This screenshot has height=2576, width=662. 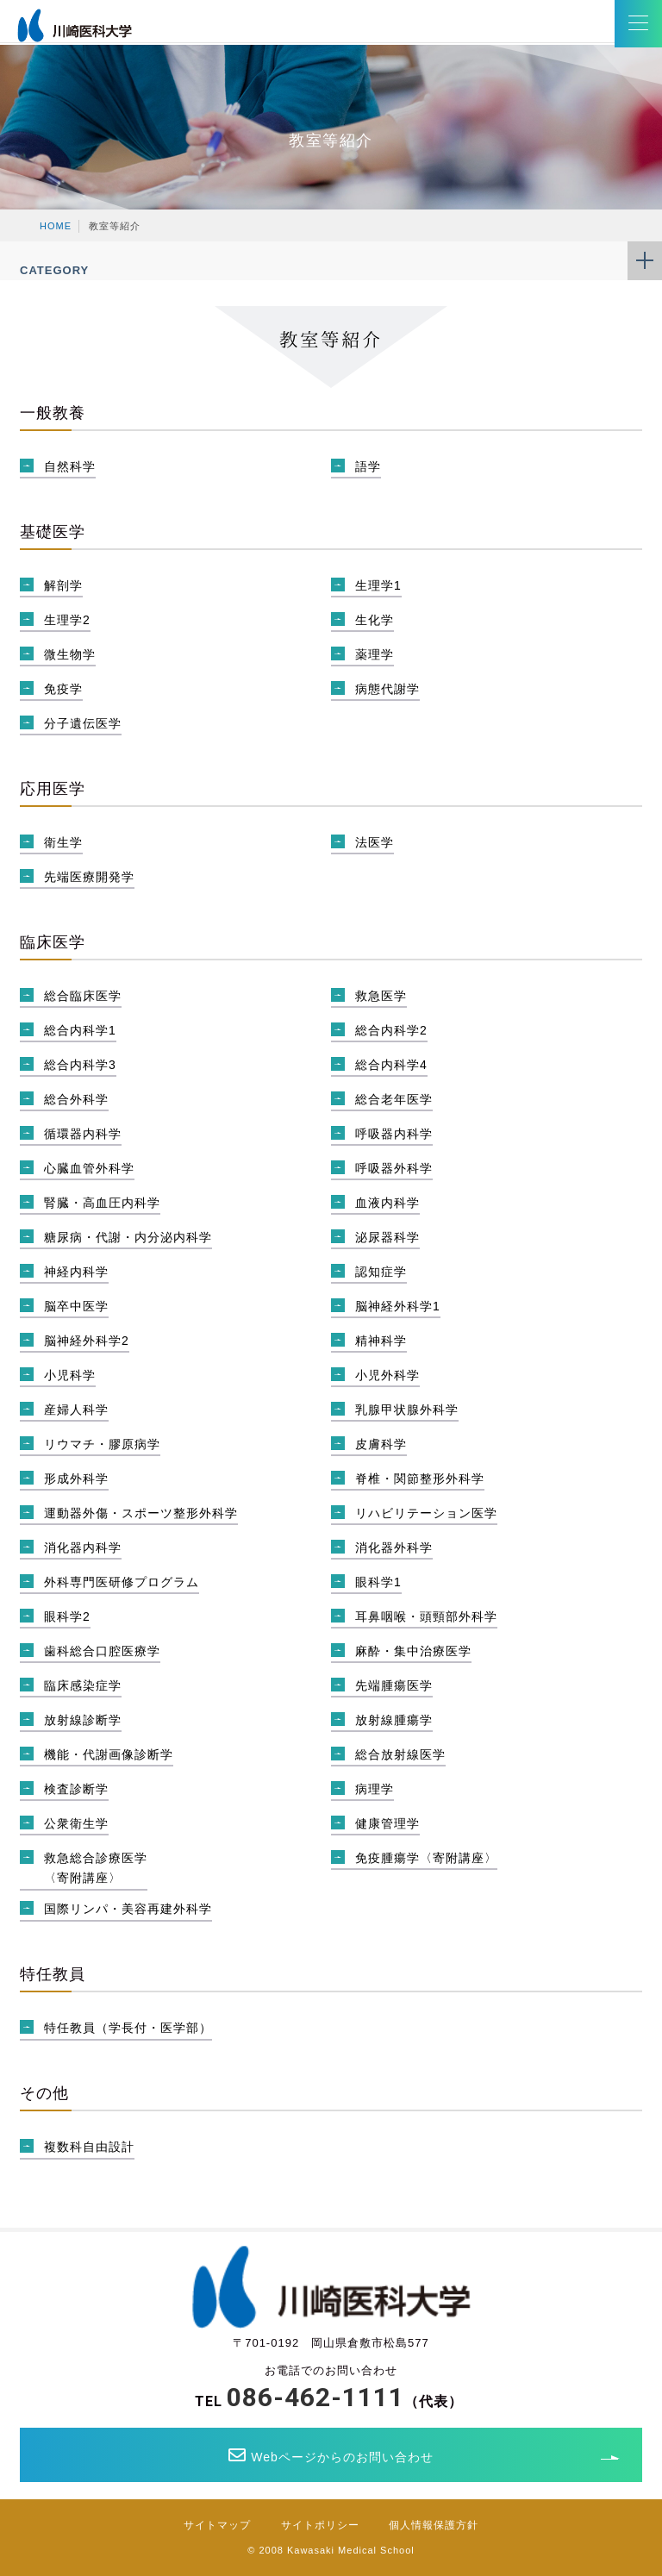 What do you see at coordinates (63, 689) in the screenshot?
I see `免疫学` at bounding box center [63, 689].